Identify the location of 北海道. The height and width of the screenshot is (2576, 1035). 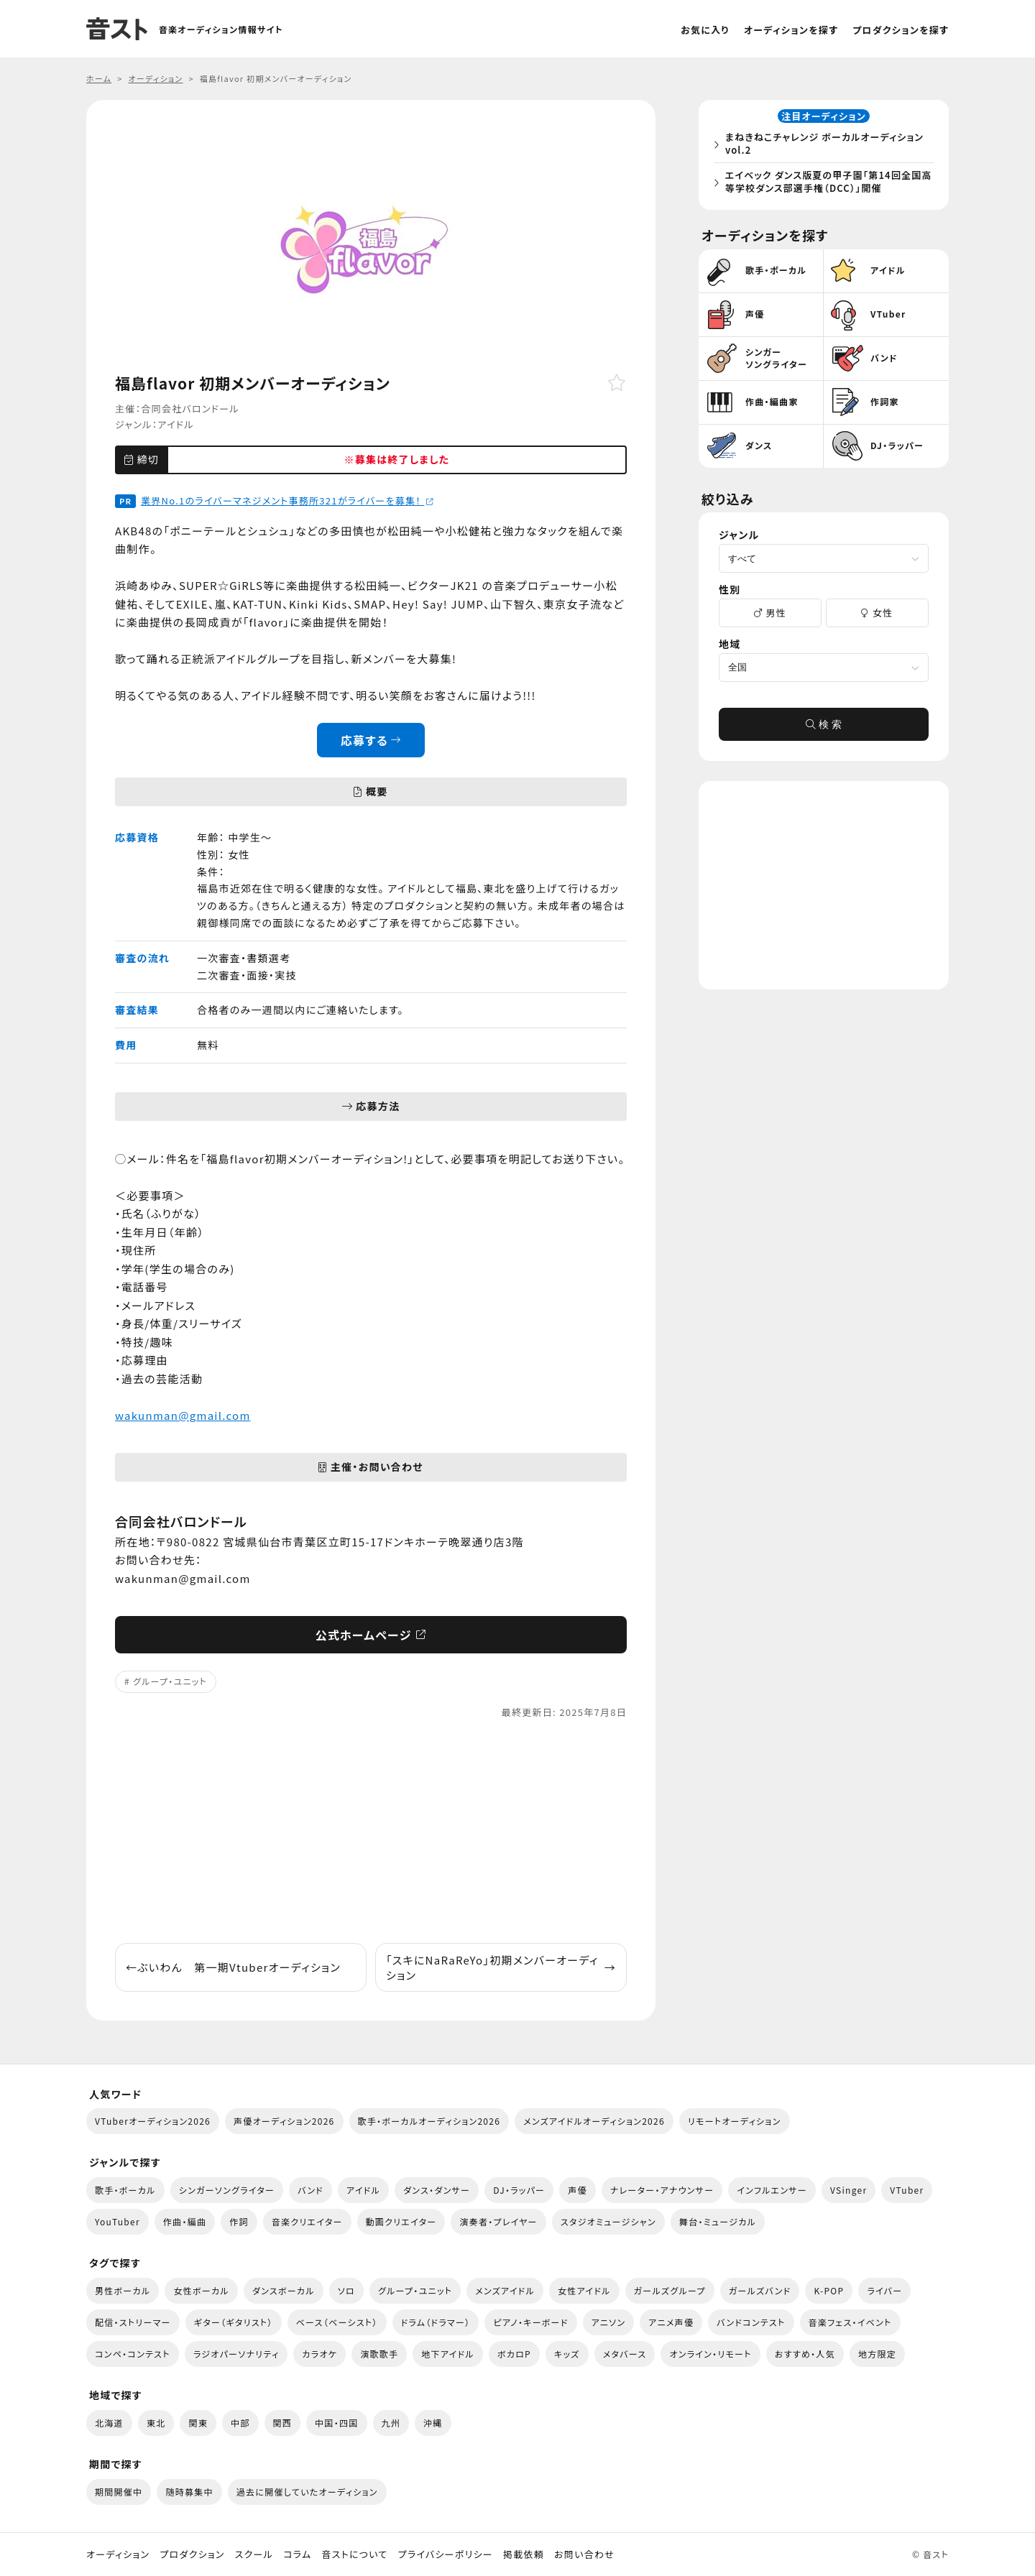
(109, 2422).